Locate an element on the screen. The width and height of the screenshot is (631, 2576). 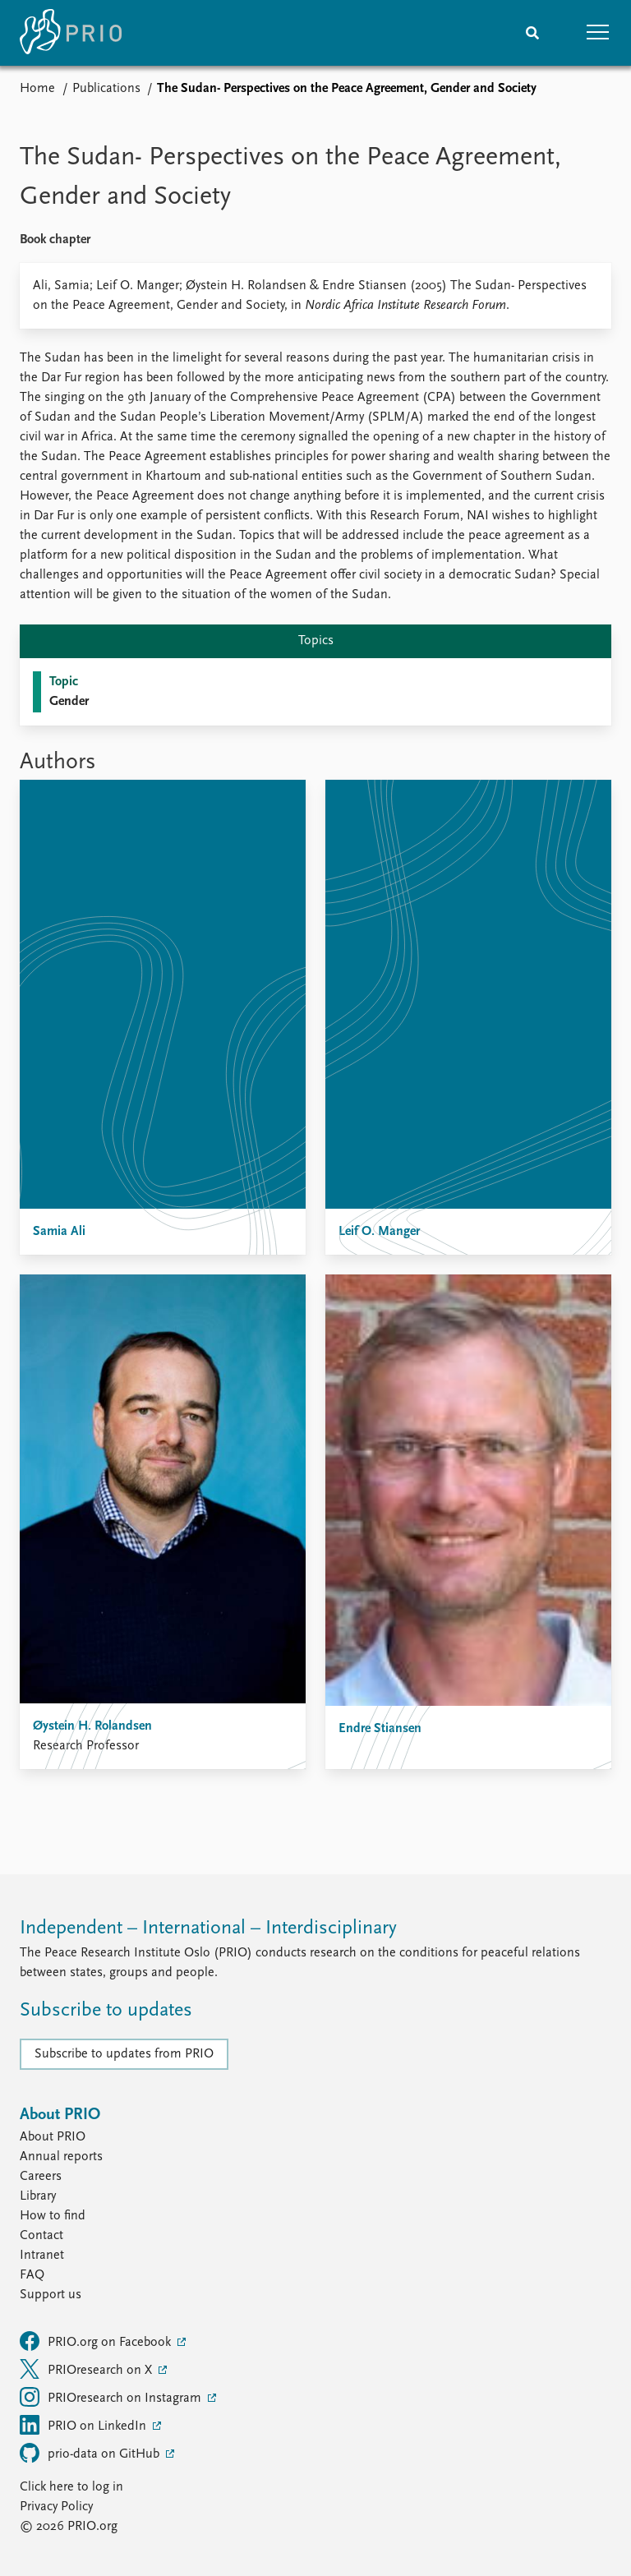
Library is located at coordinates (38, 2196).